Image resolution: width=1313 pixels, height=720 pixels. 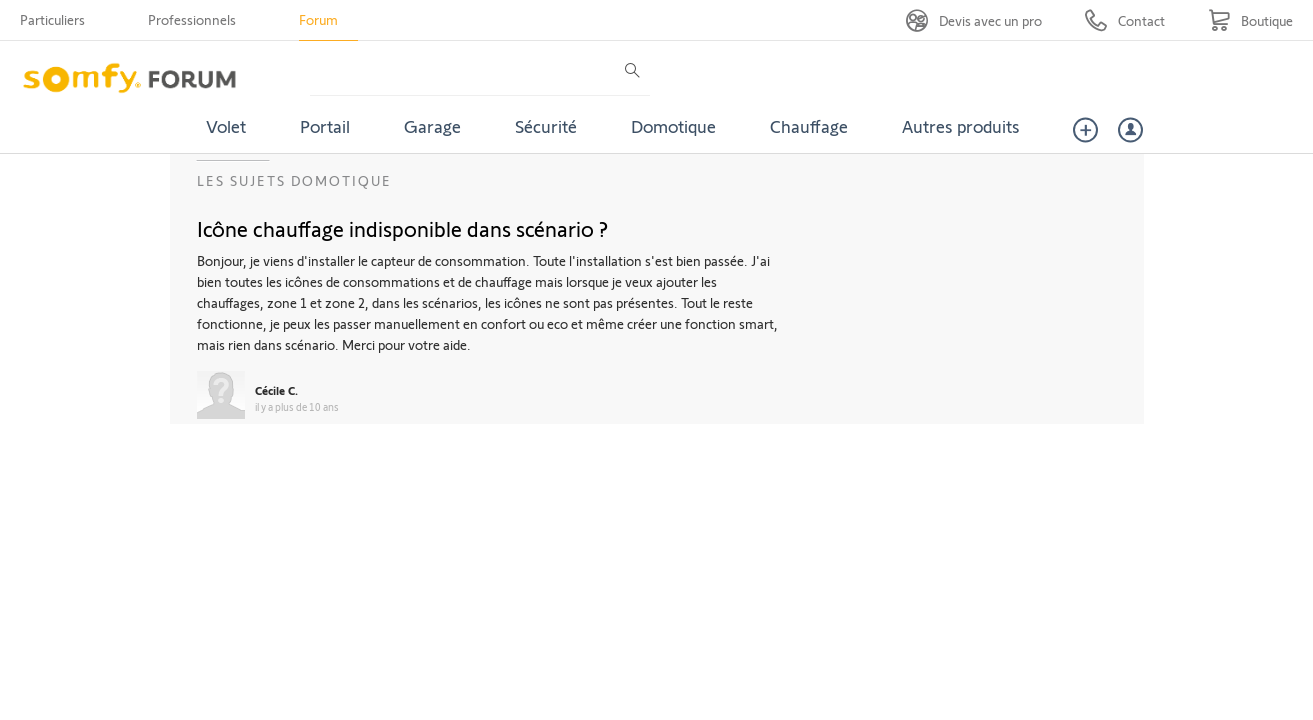 What do you see at coordinates (294, 180) in the screenshot?
I see `Les sujets Domotique` at bounding box center [294, 180].